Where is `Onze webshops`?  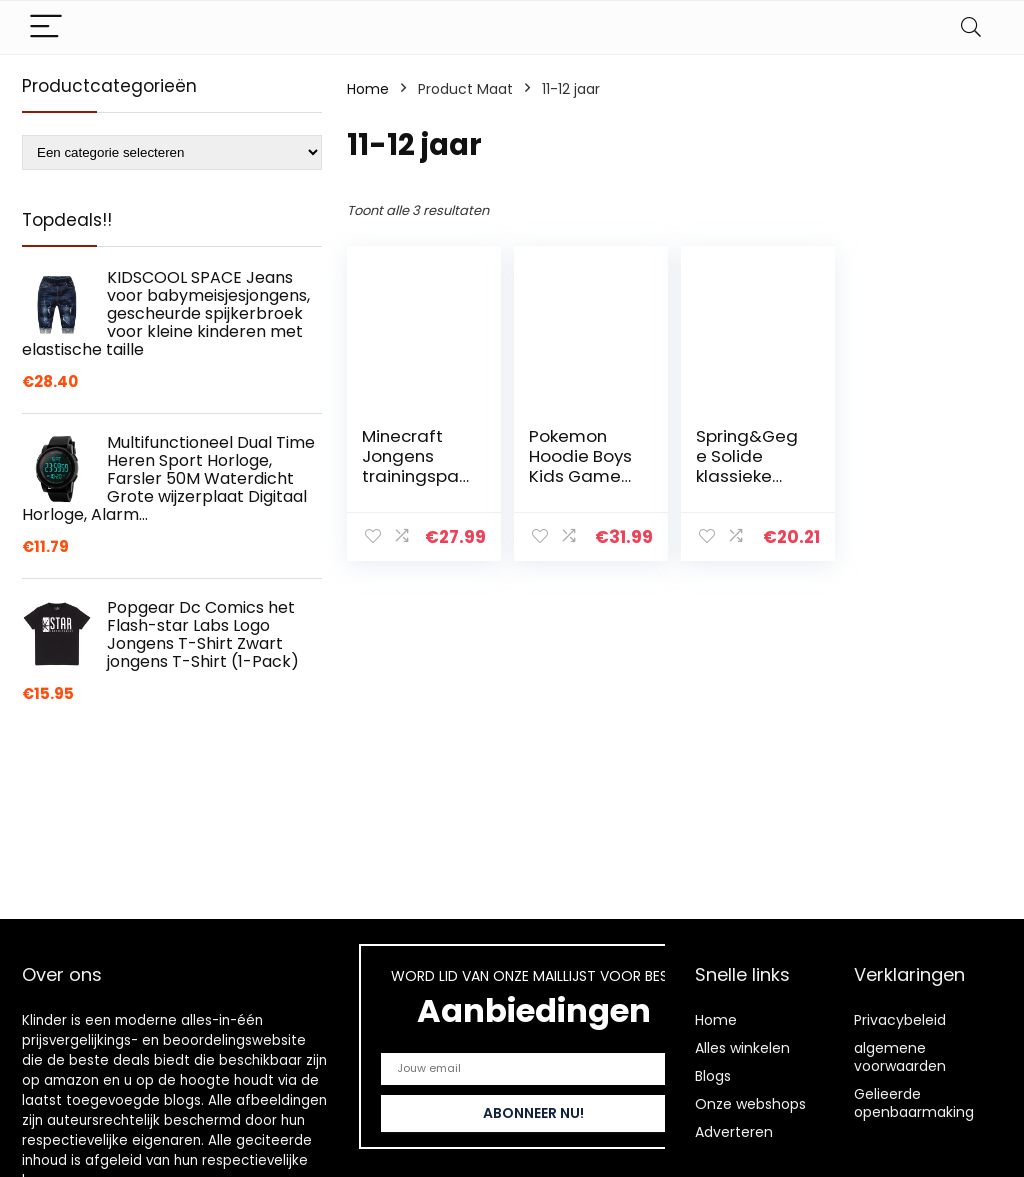 Onze webshops is located at coordinates (750, 1104).